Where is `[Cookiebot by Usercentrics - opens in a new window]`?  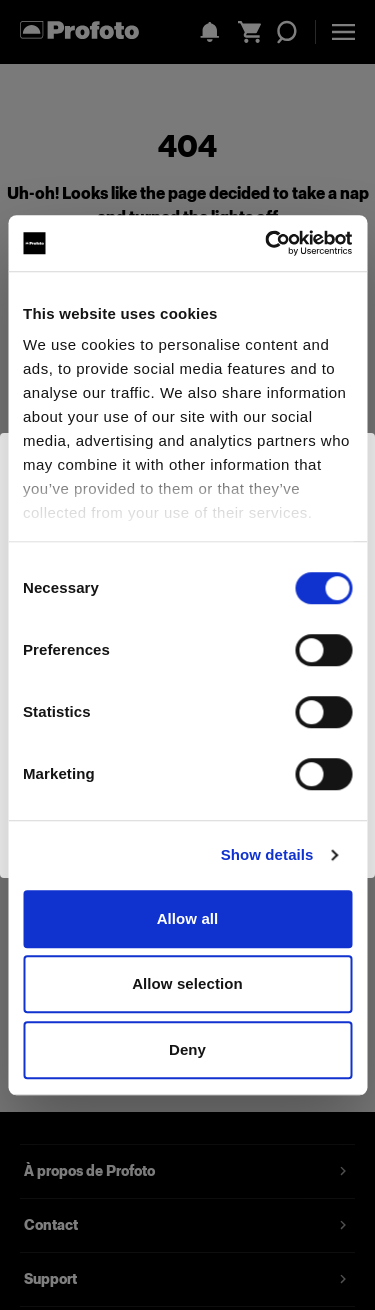
[Cookiebot by Usercentrics - opens in a new window] is located at coordinates (267, 243).